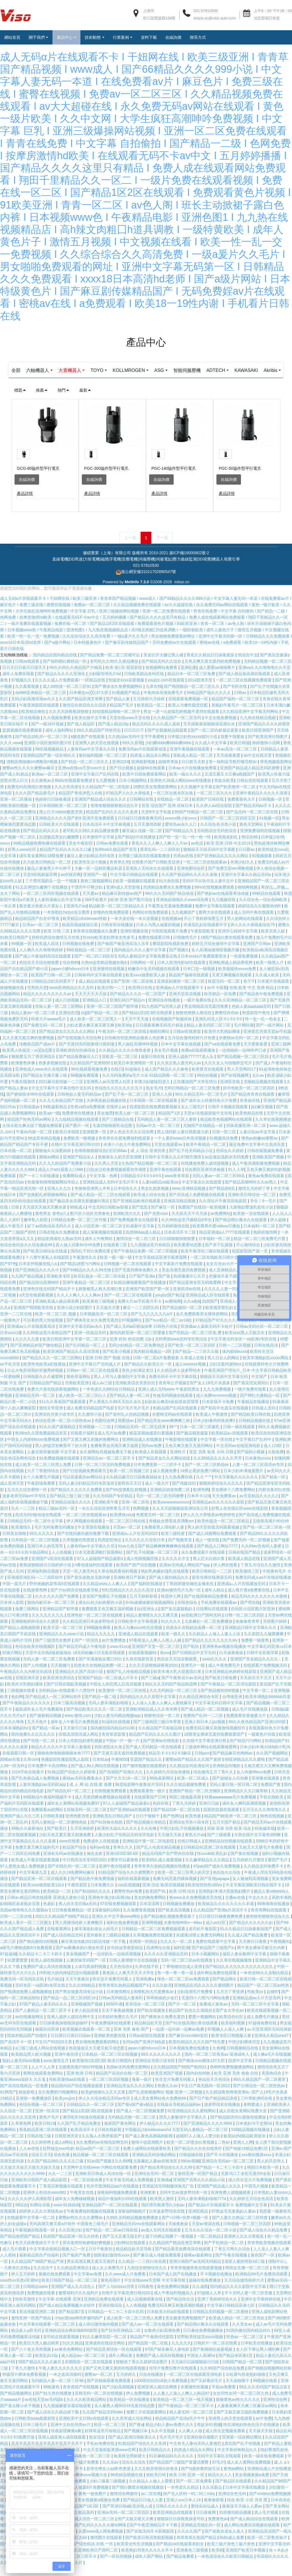  What do you see at coordinates (171, 954) in the screenshot?
I see `樱花影院电视剧免费` at bounding box center [171, 954].